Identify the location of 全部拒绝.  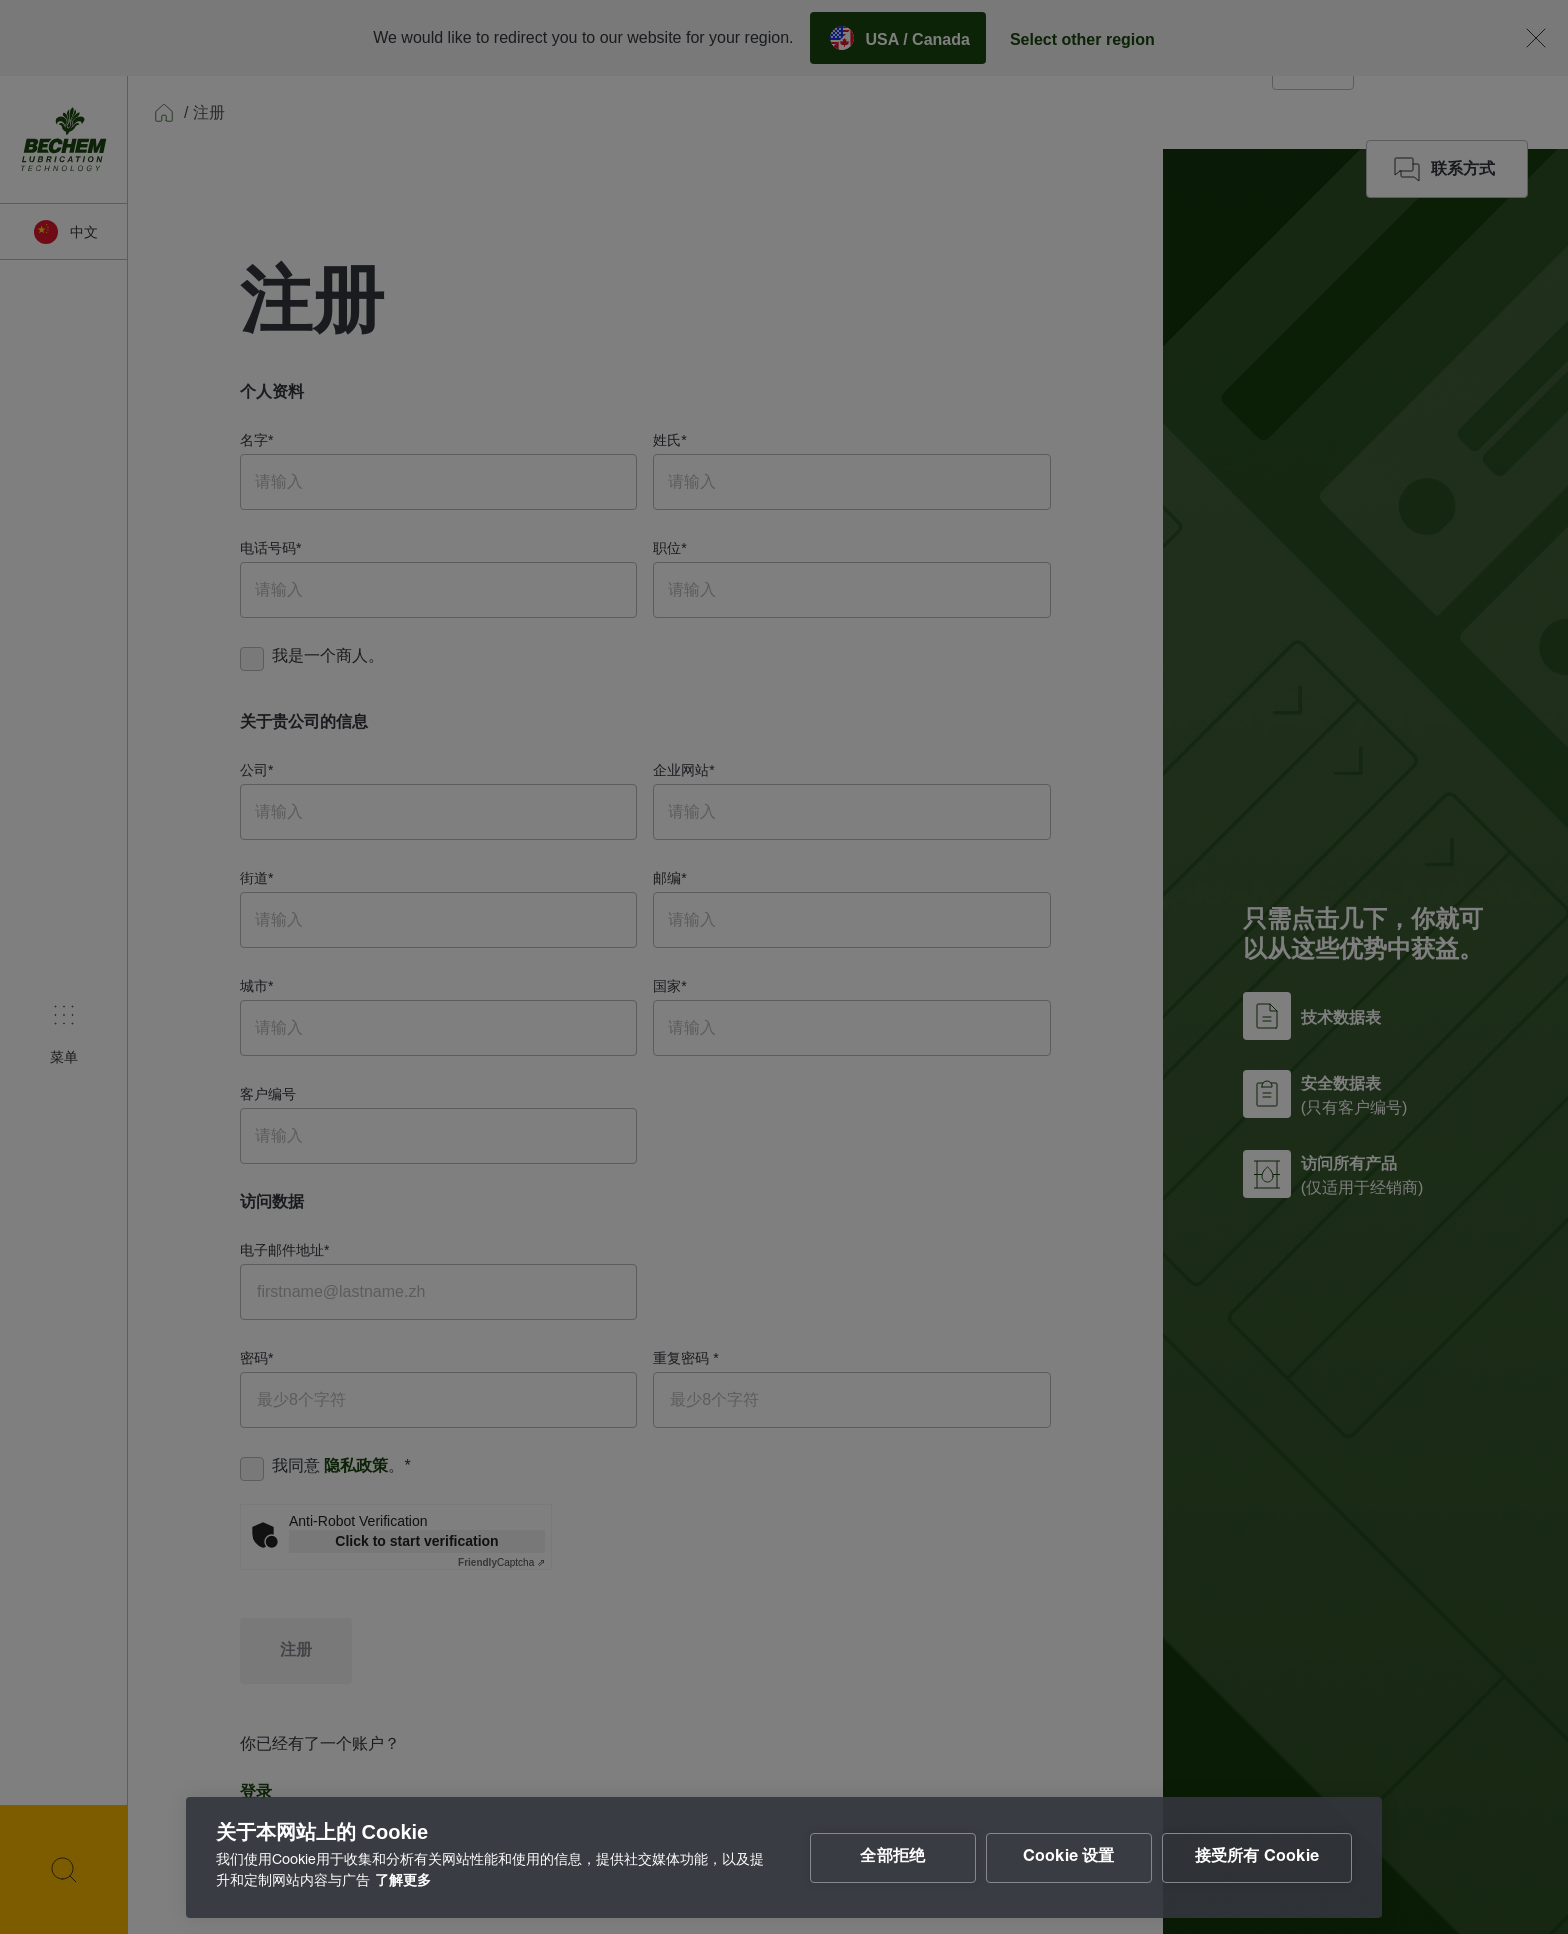
(892, 1858).